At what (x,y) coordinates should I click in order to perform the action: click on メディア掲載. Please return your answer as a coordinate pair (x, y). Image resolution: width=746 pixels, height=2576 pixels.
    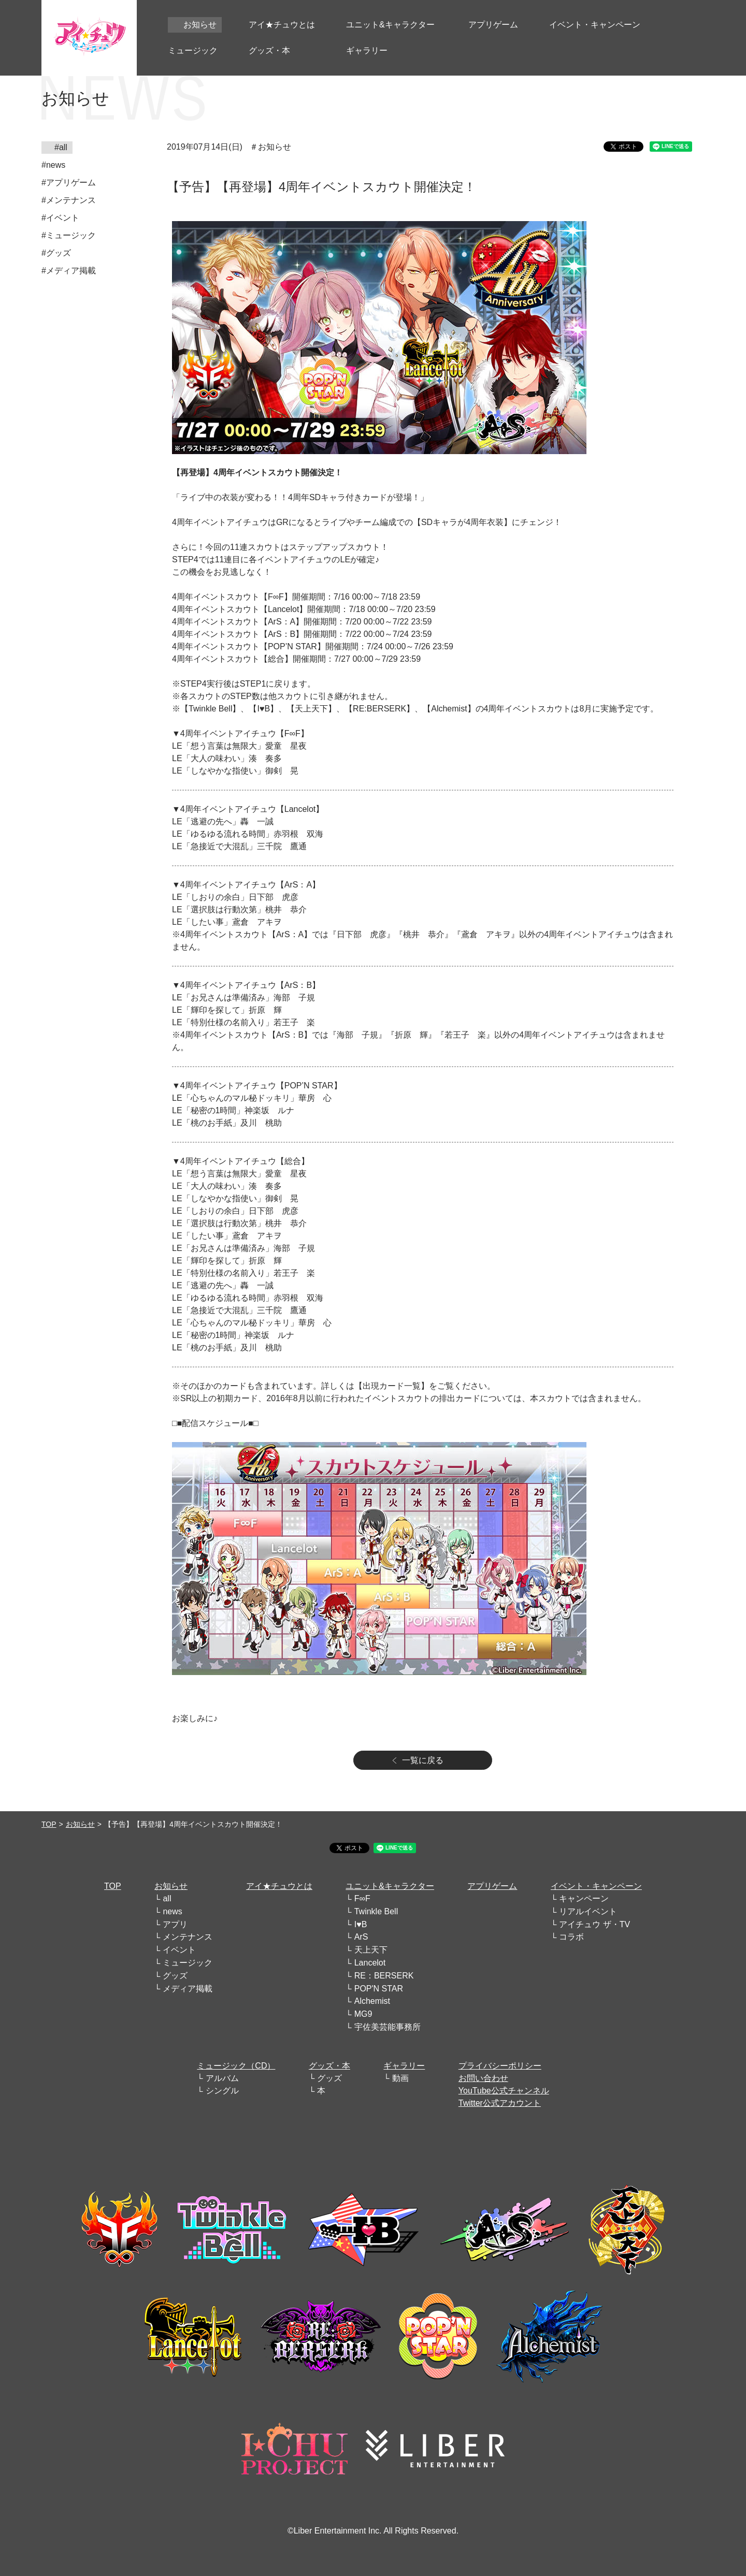
    Looking at the image, I should click on (187, 1988).